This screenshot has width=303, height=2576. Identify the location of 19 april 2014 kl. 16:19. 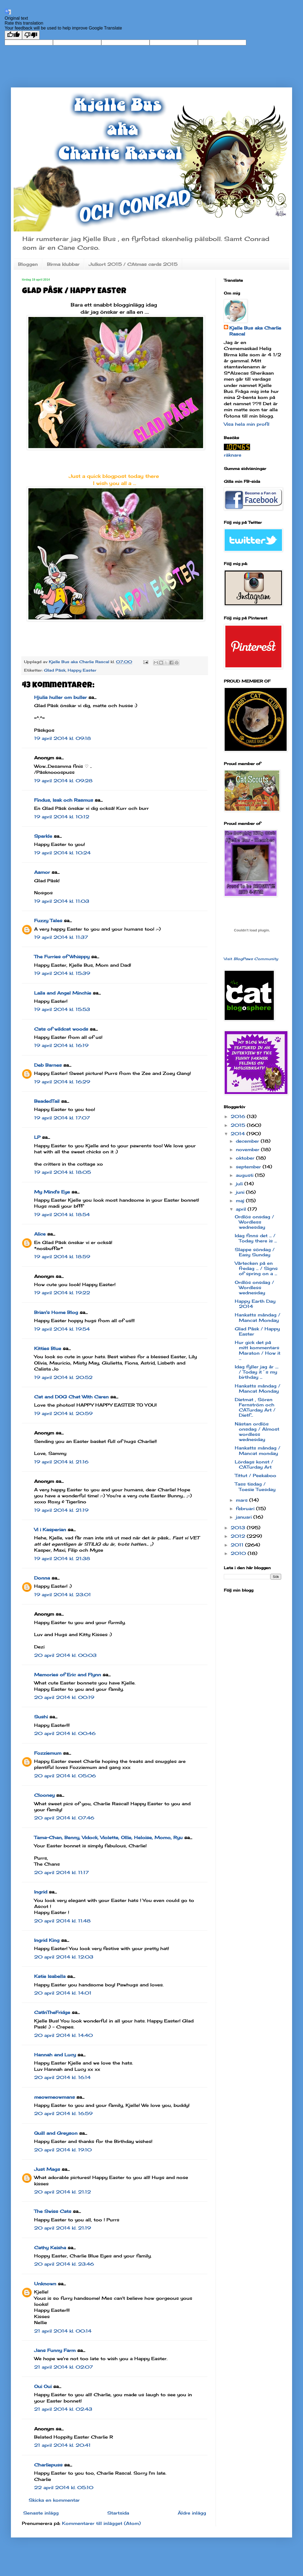
(61, 1045).